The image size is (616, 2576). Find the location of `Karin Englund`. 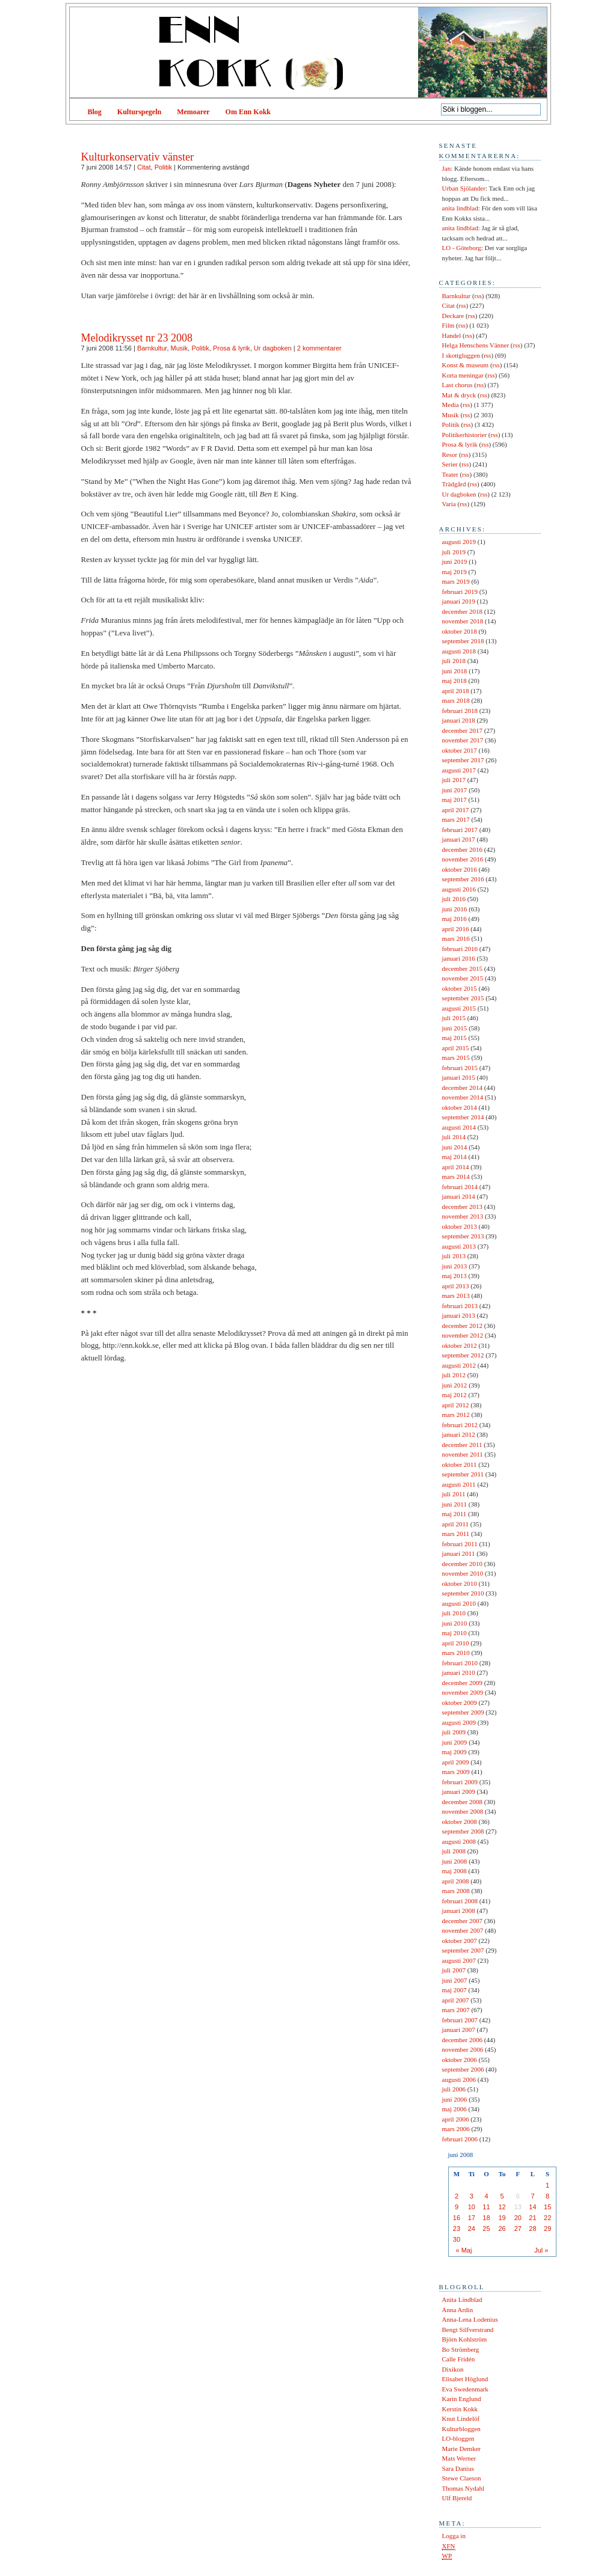

Karin Englund is located at coordinates (461, 2398).